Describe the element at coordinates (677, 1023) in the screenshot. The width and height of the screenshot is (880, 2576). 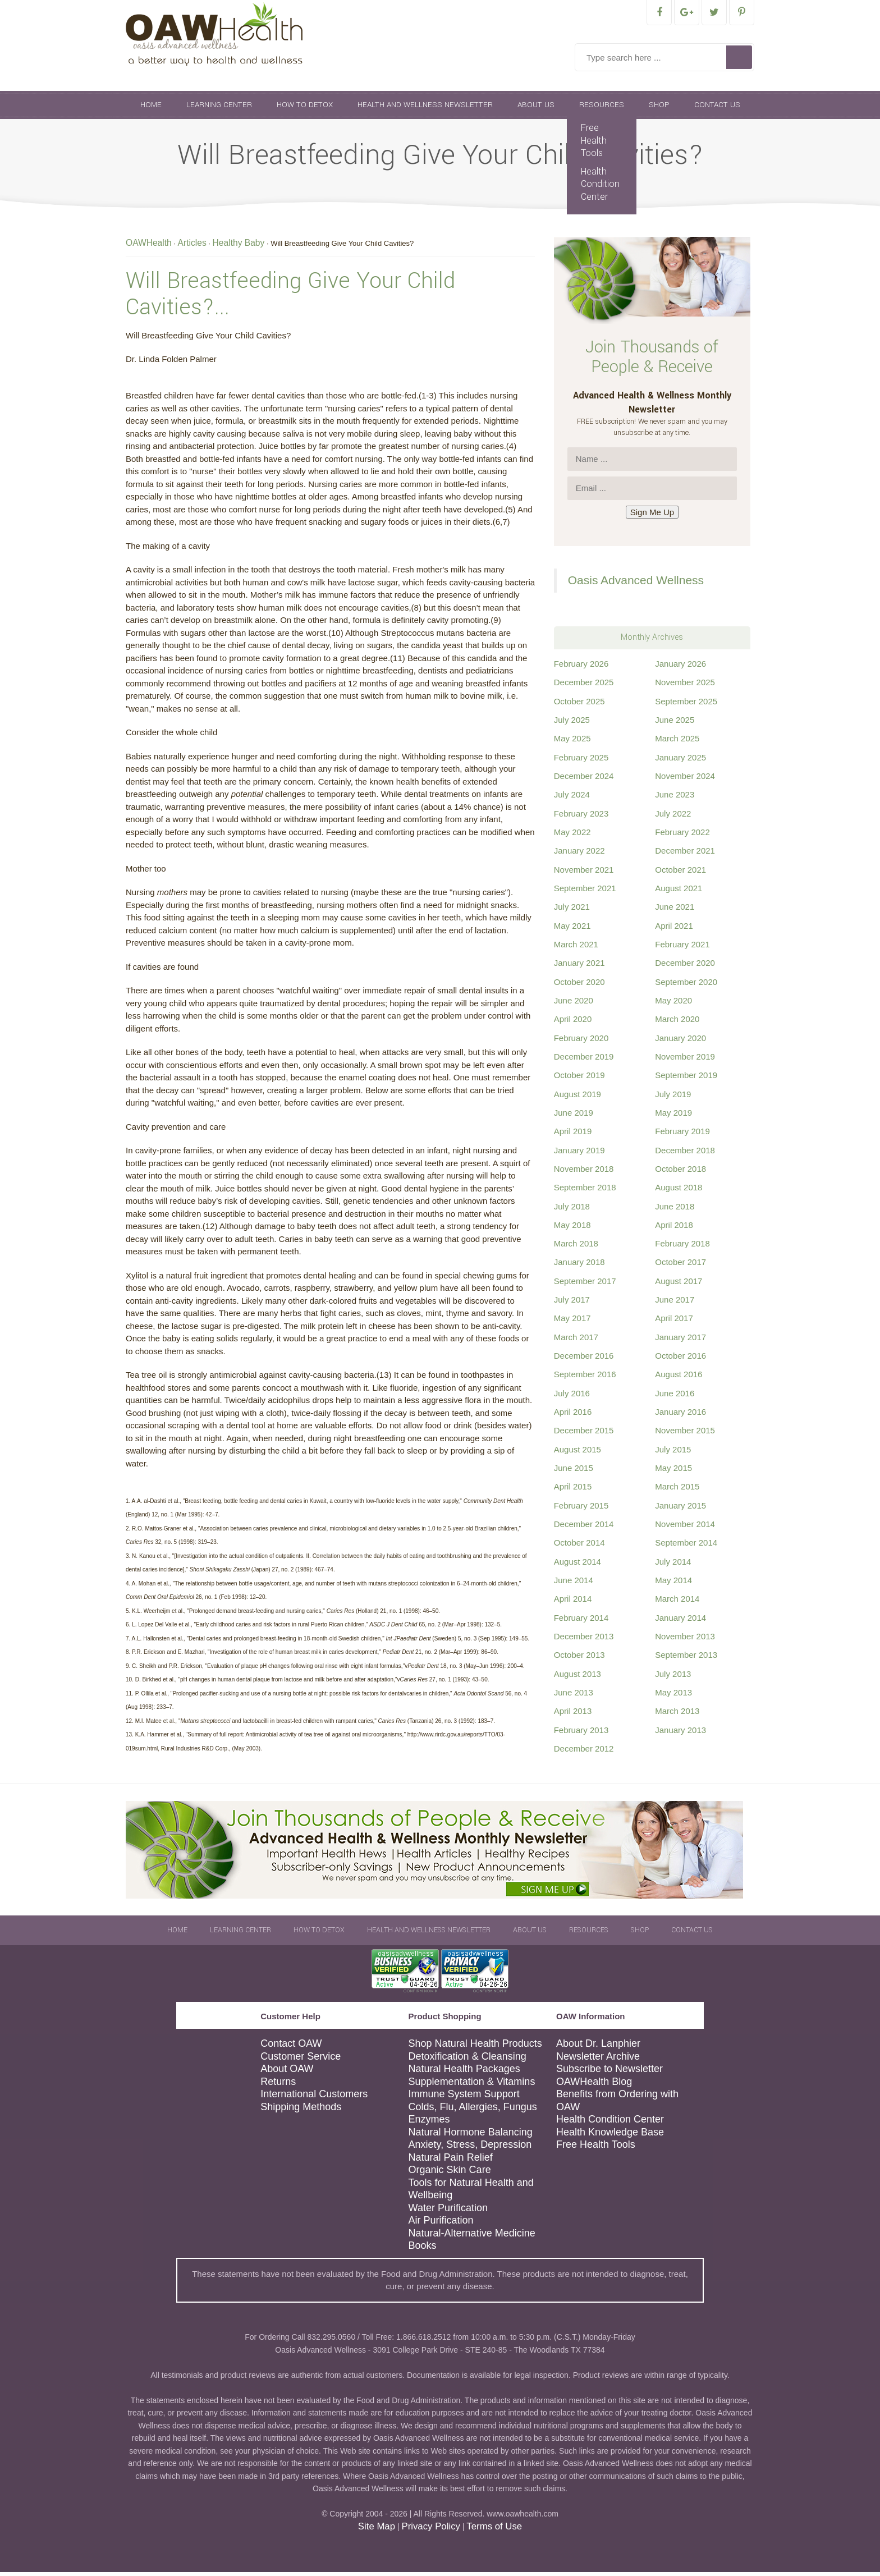
I see `March 2020` at that location.